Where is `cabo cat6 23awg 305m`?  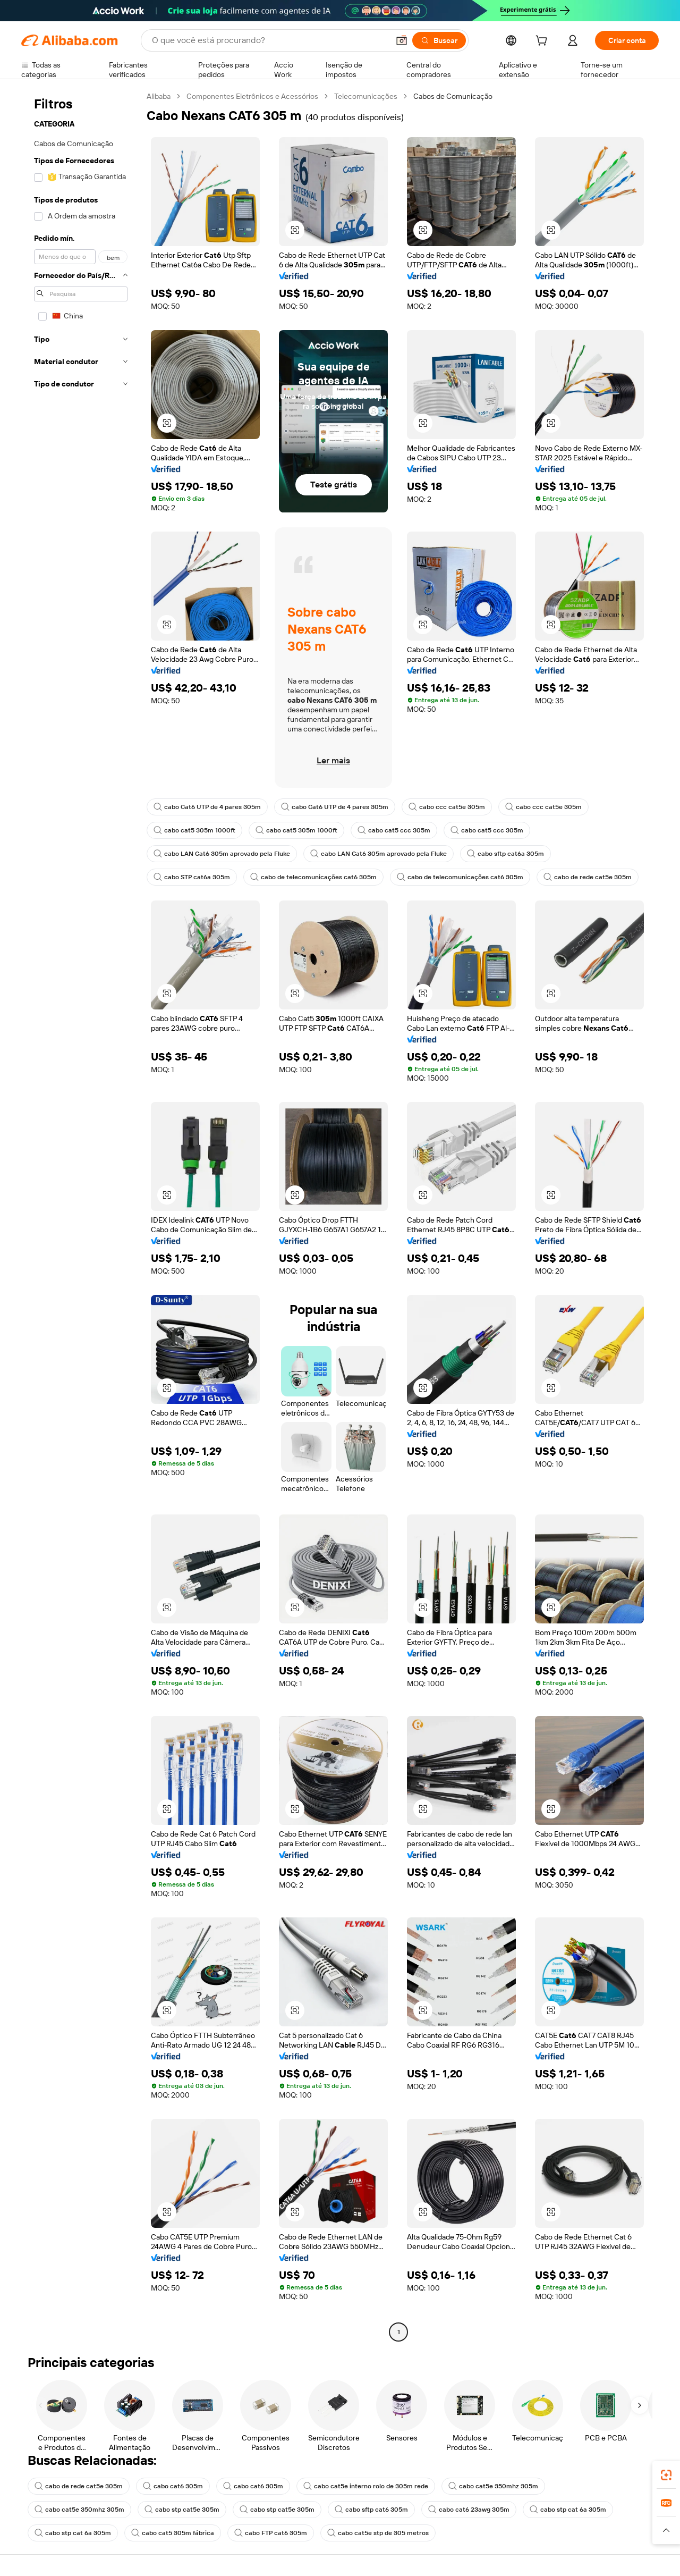 cabo cat6 23awg 305m is located at coordinates (468, 2509).